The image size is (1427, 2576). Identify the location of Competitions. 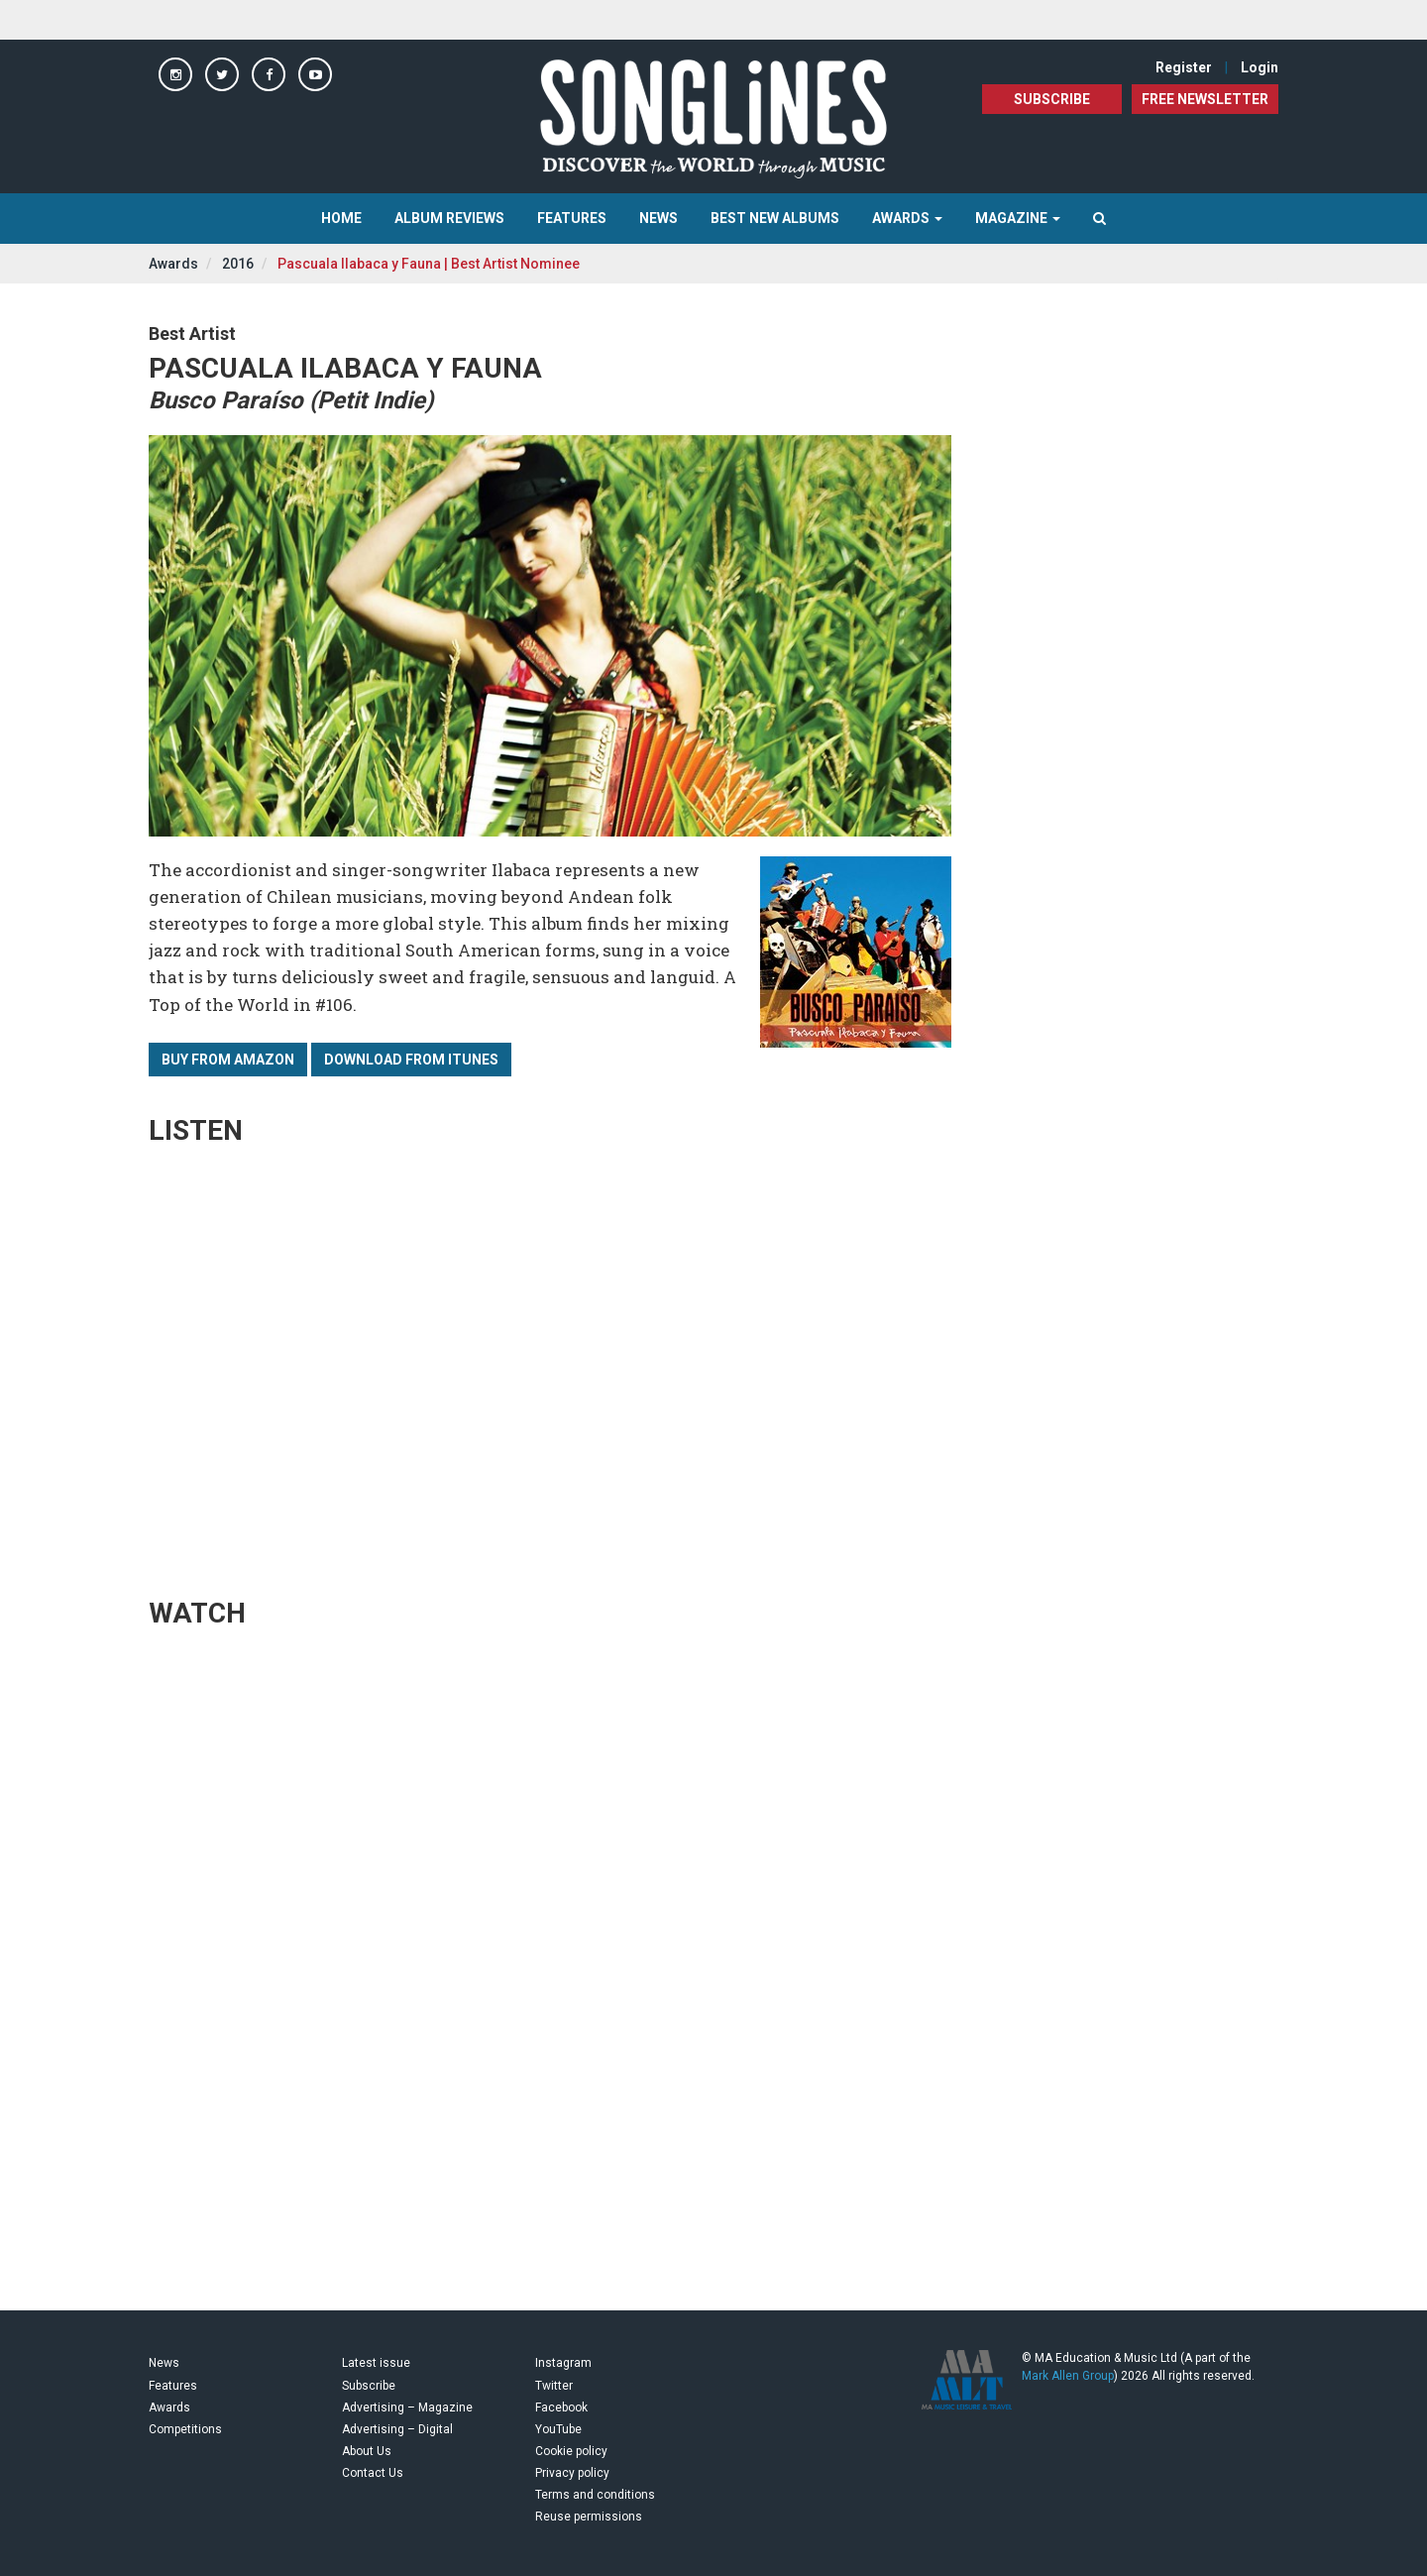
(185, 2429).